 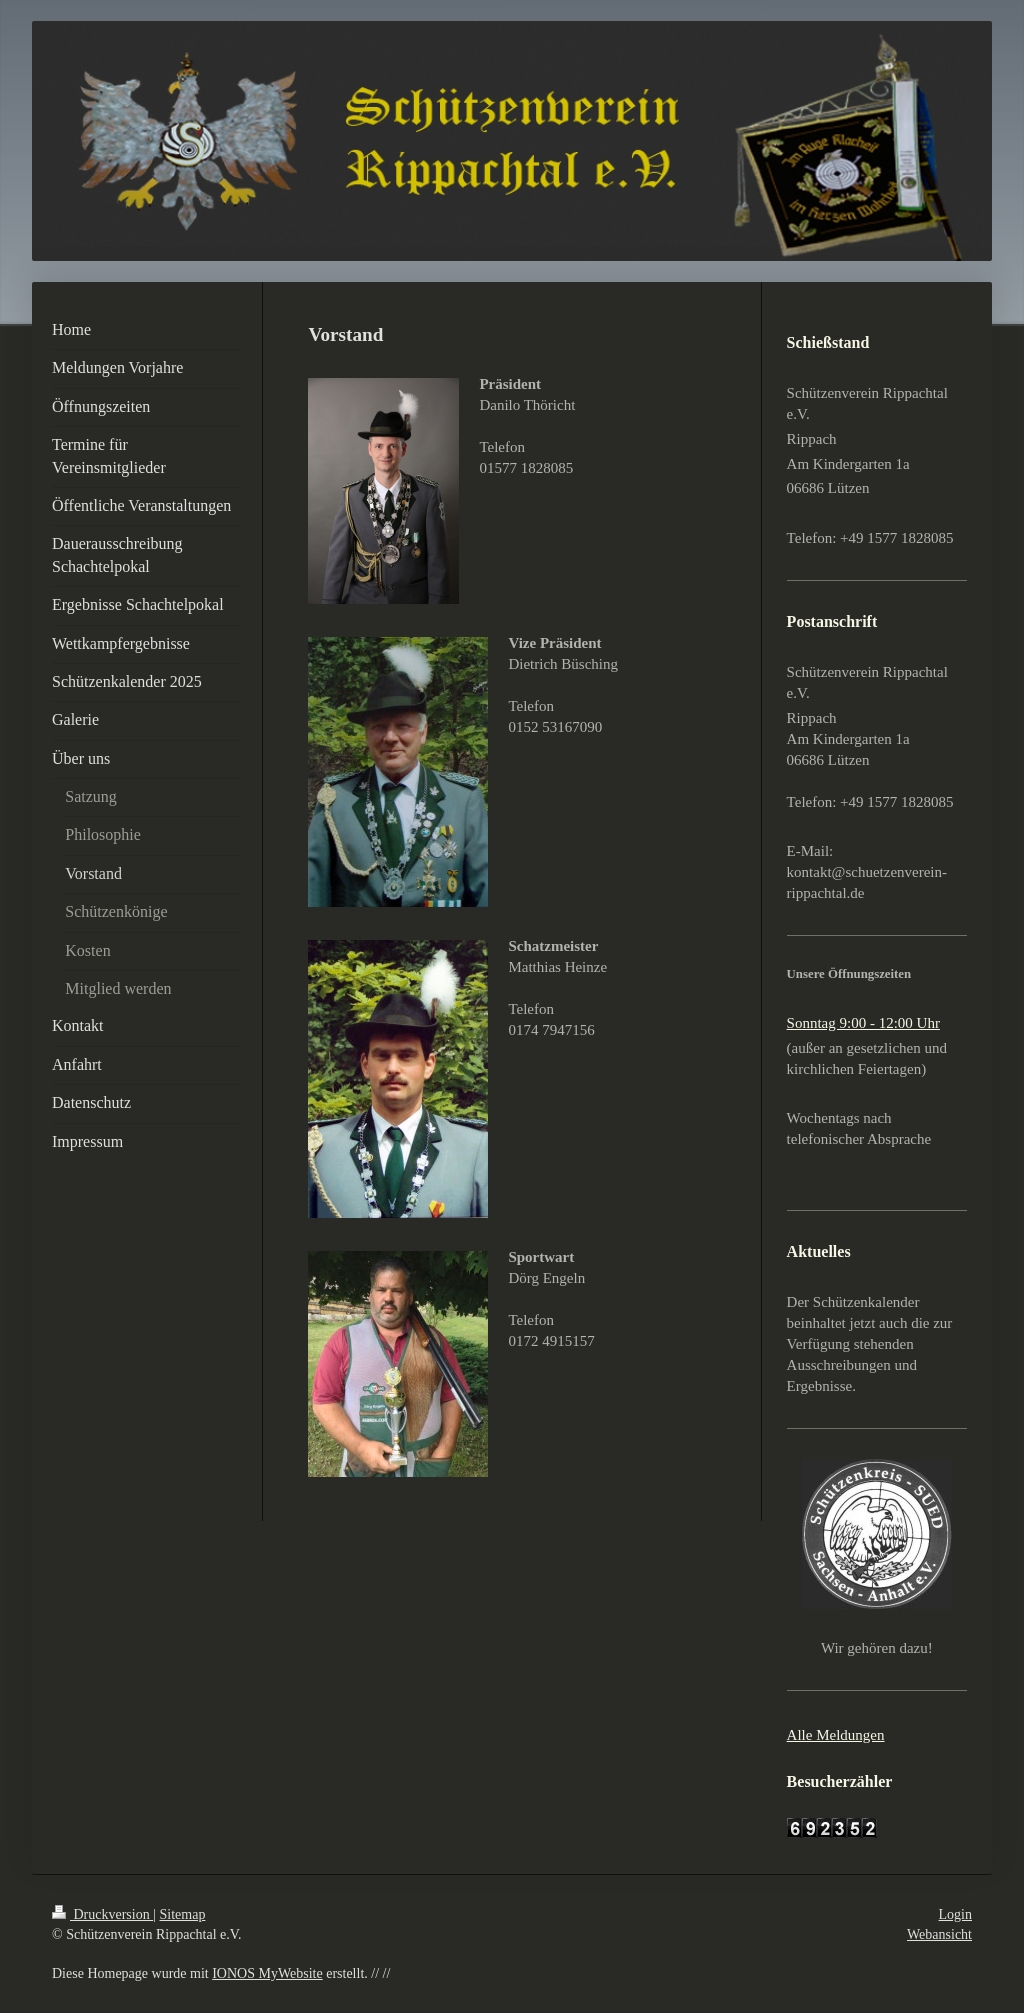 What do you see at coordinates (955, 1914) in the screenshot?
I see `Login` at bounding box center [955, 1914].